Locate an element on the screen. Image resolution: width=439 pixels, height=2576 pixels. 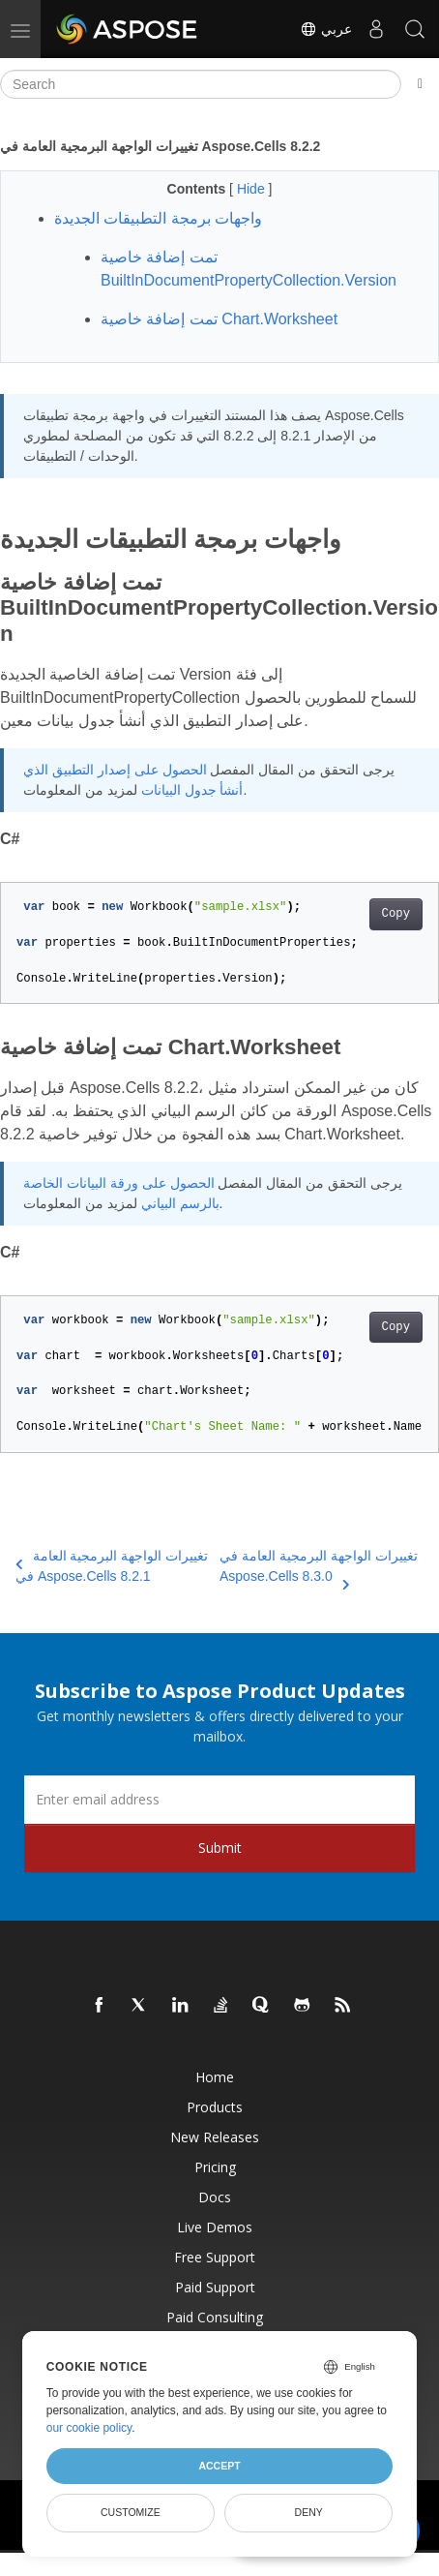
تغييرات الواجهة البرمجية العامة في Aspose.Cells 8.3.0 is located at coordinates (319, 1567).